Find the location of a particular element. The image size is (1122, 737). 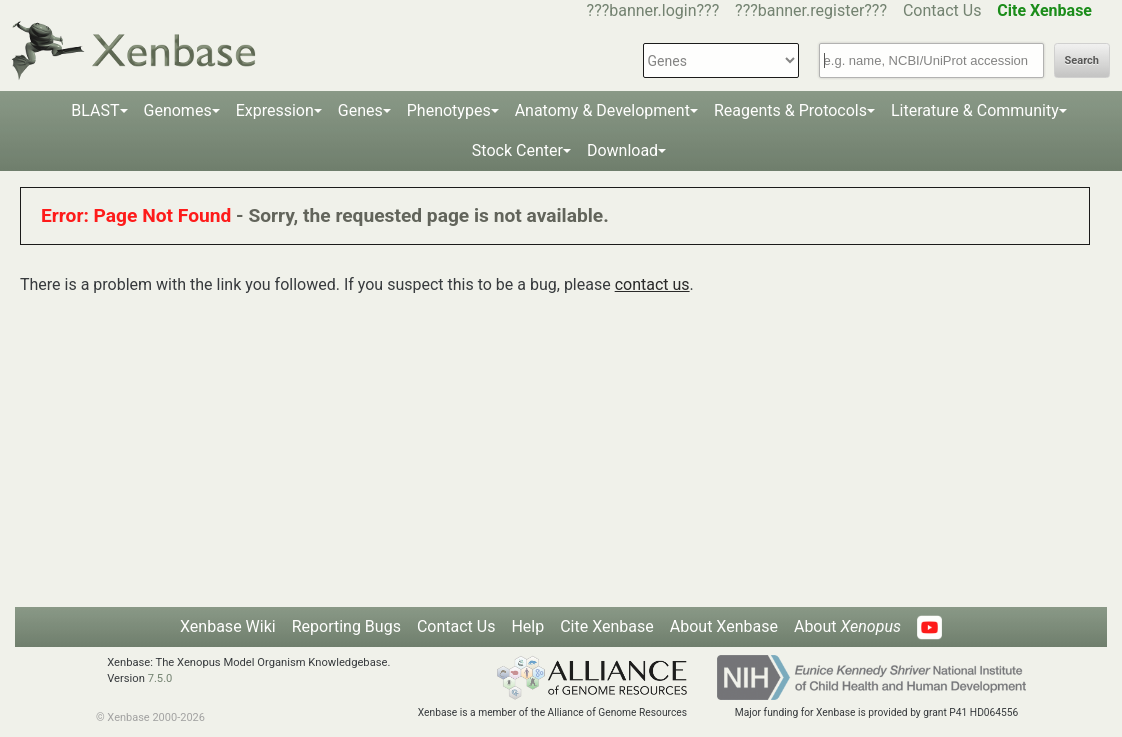

Phenotypes is located at coordinates (449, 110).